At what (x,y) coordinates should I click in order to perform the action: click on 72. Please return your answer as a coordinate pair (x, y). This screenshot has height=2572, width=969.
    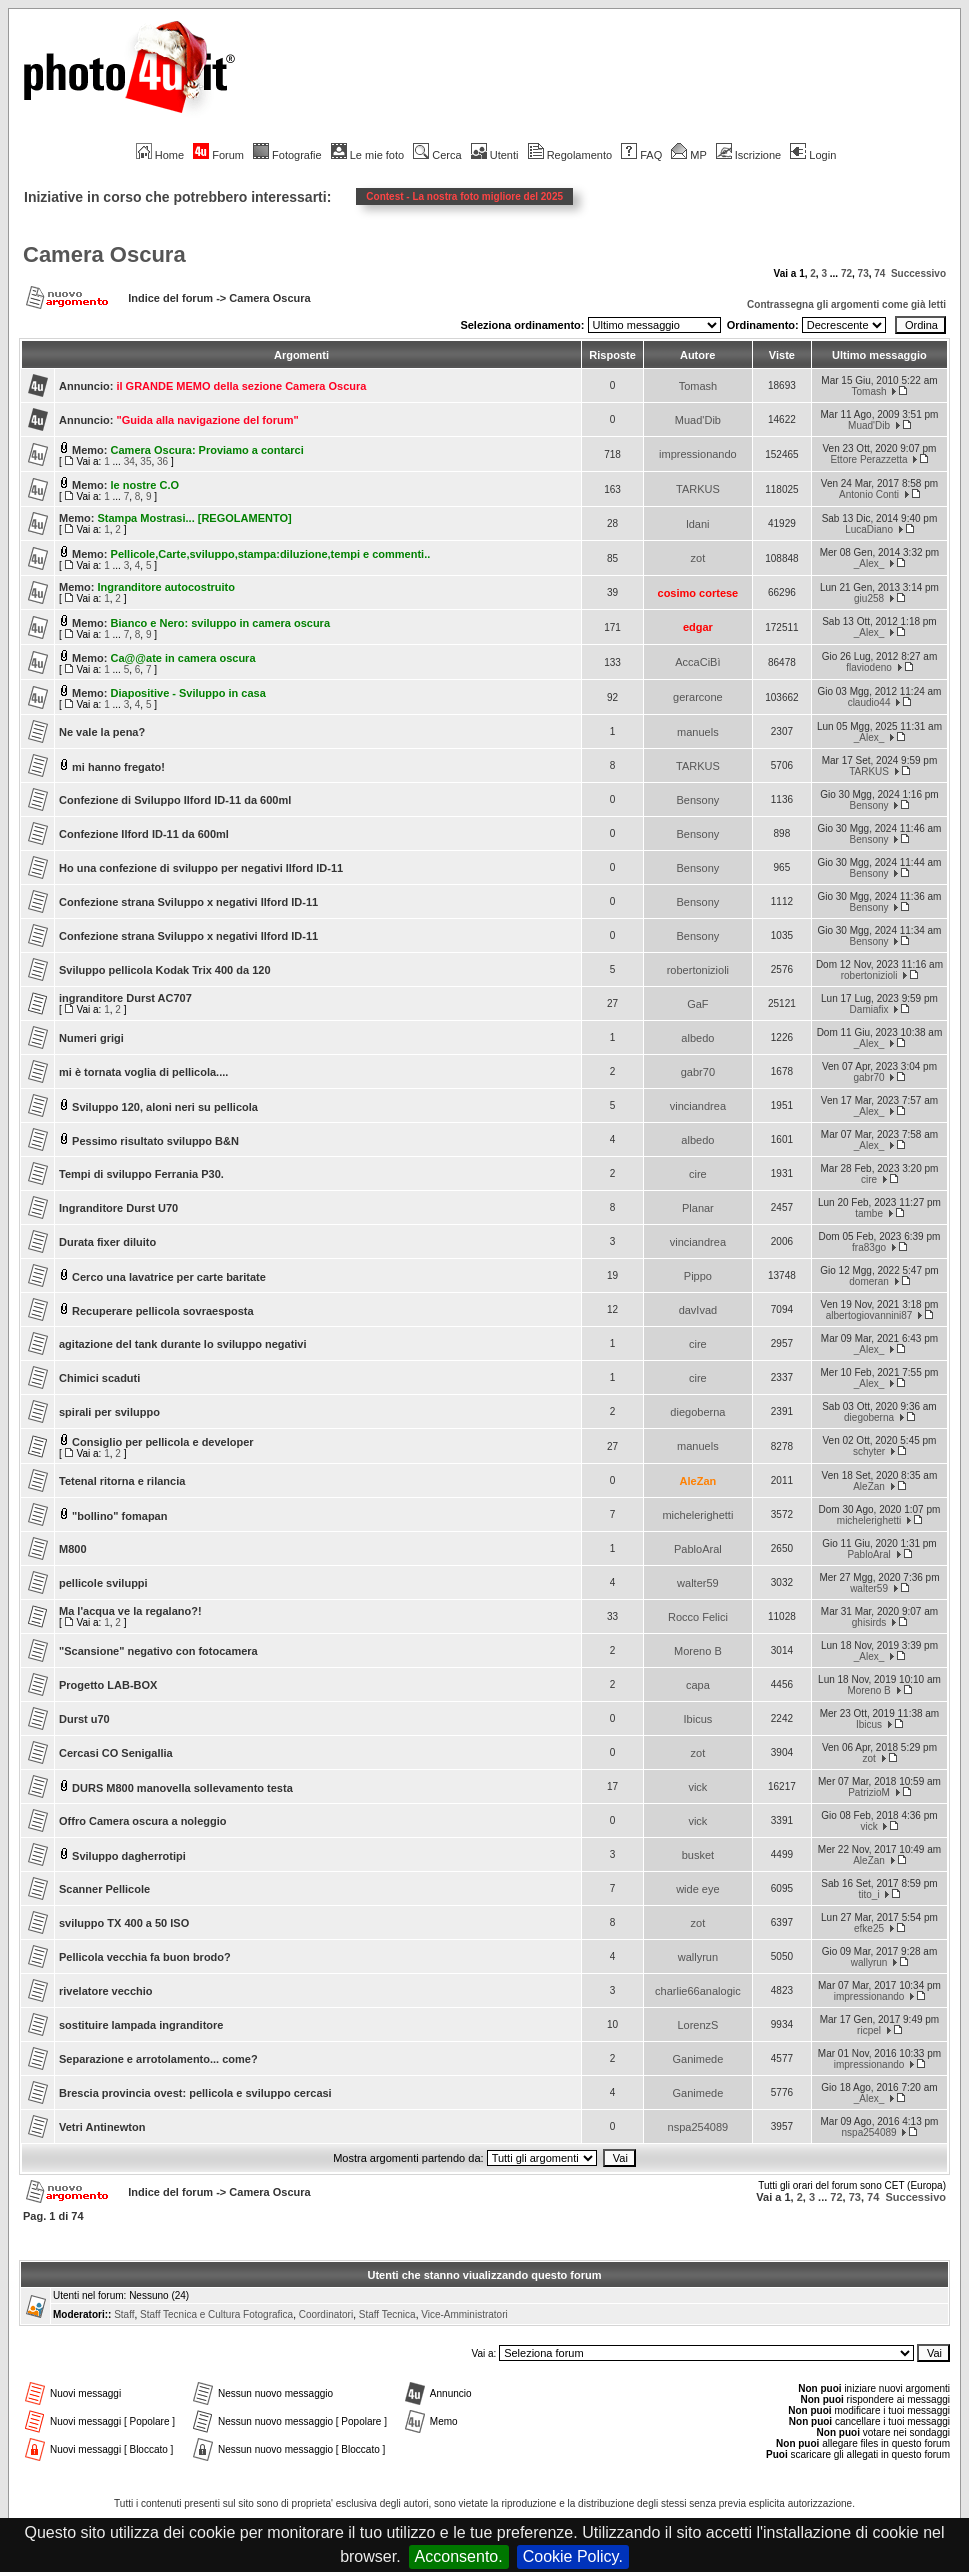
    Looking at the image, I should click on (846, 273).